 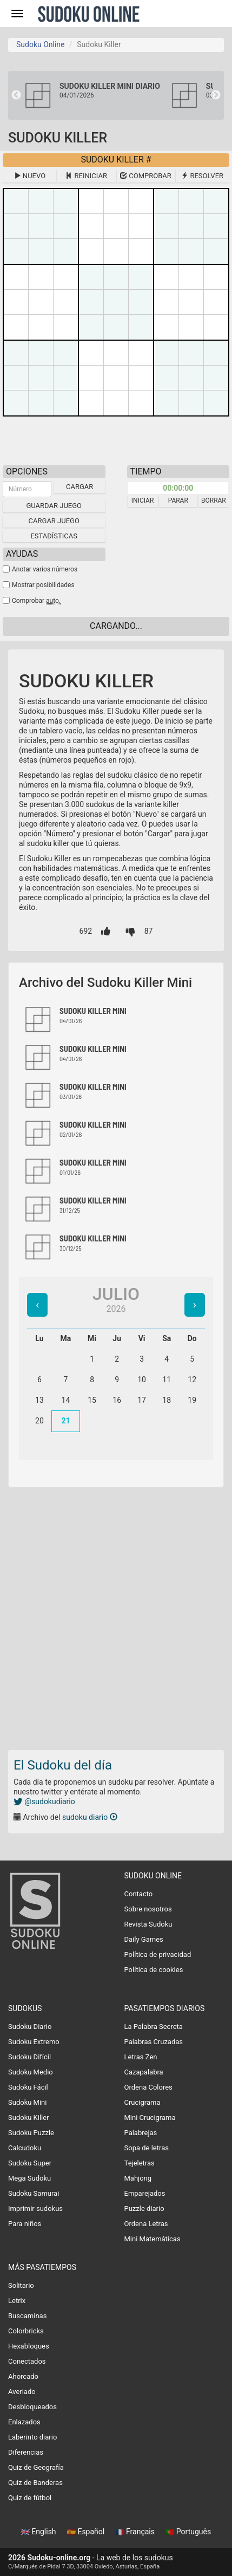 I want to click on Sopa de letras, so click(x=146, y=2148).